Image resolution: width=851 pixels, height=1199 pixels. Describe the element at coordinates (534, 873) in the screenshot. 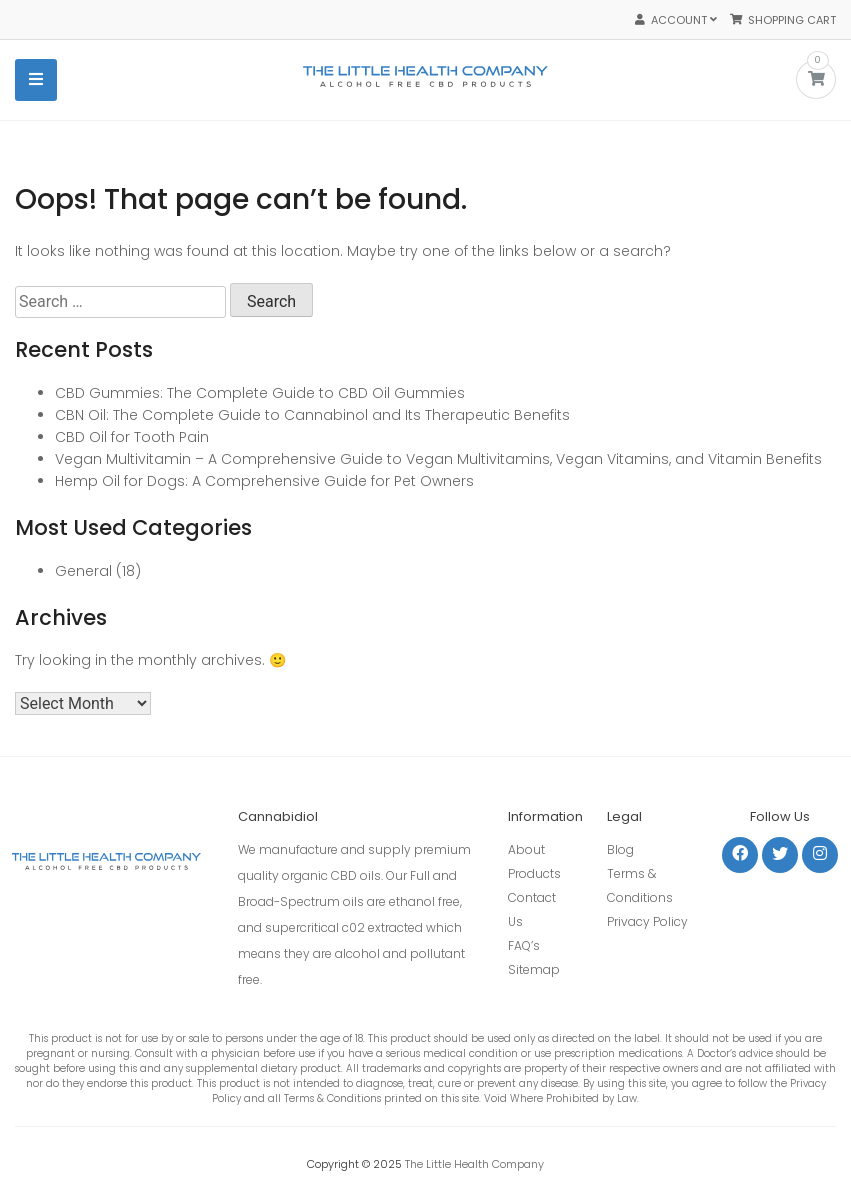

I see `Products` at that location.